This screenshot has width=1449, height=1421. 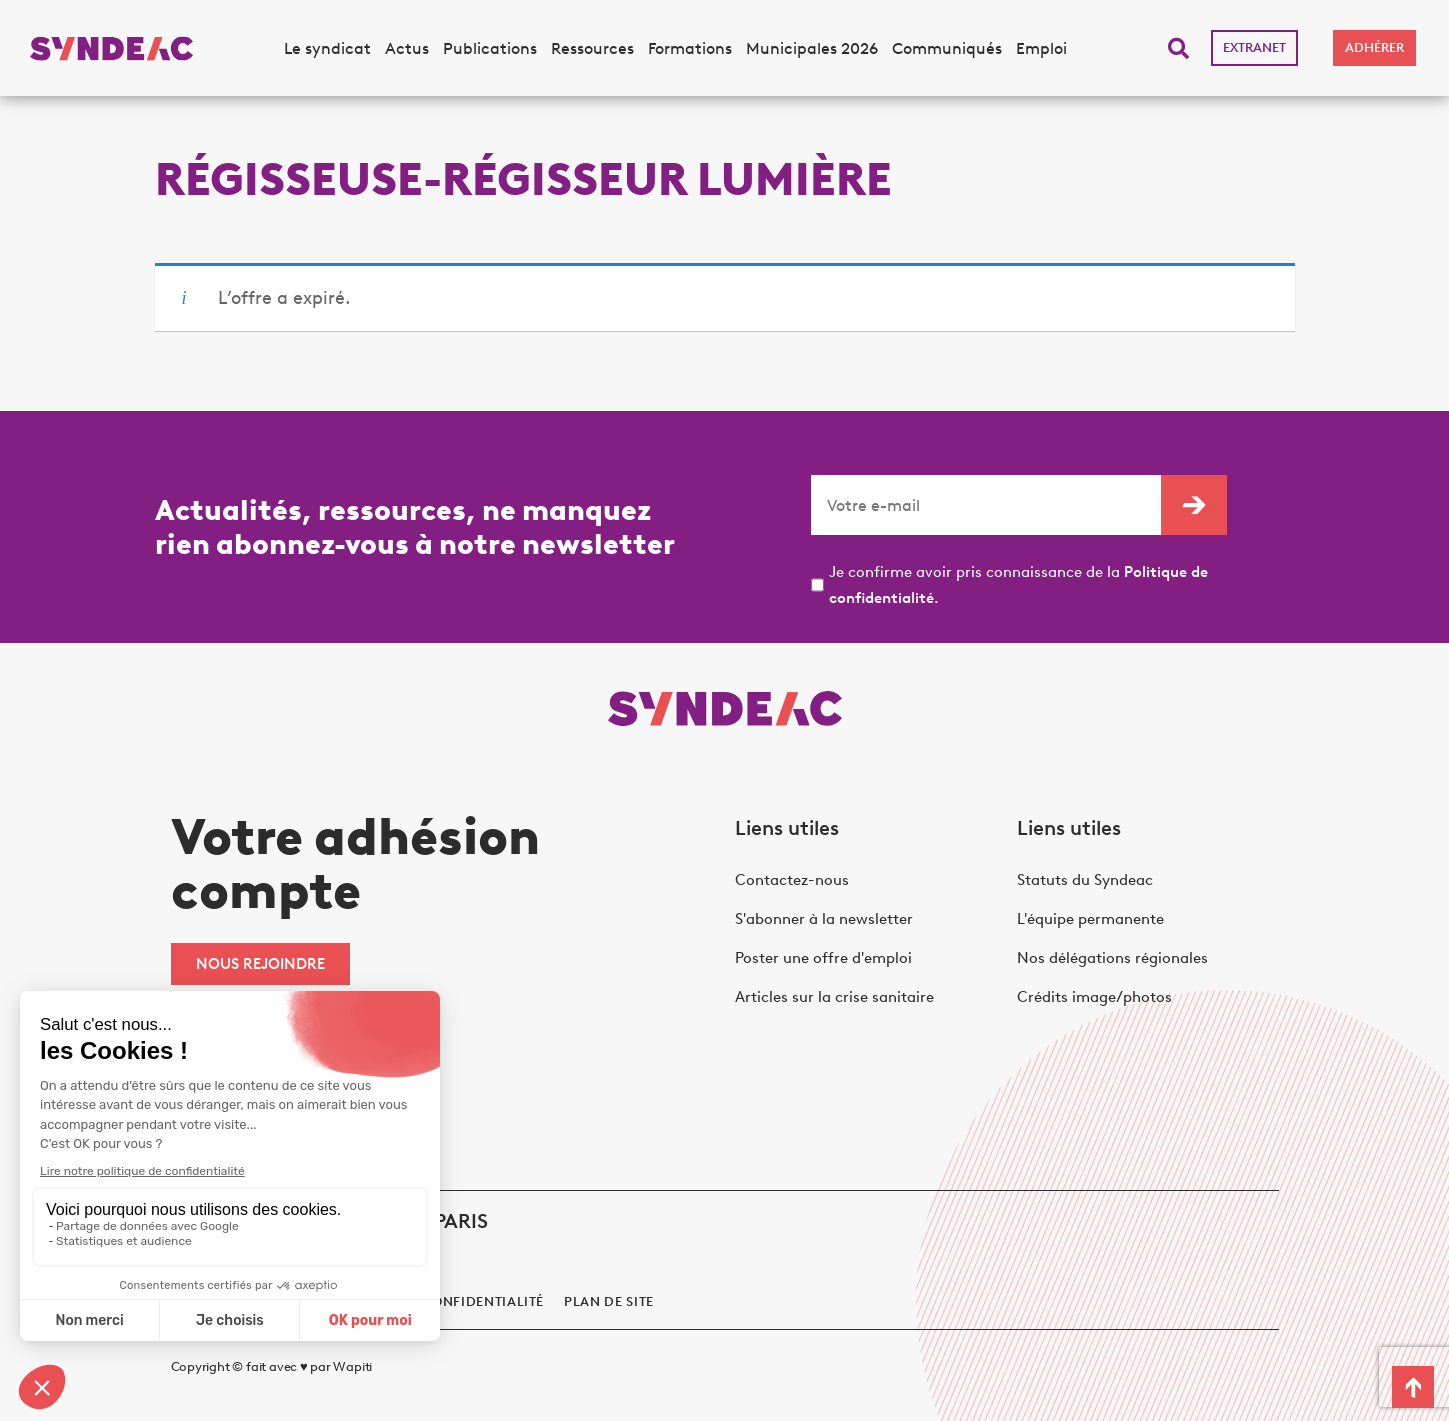 What do you see at coordinates (609, 1301) in the screenshot?
I see `Plan de site` at bounding box center [609, 1301].